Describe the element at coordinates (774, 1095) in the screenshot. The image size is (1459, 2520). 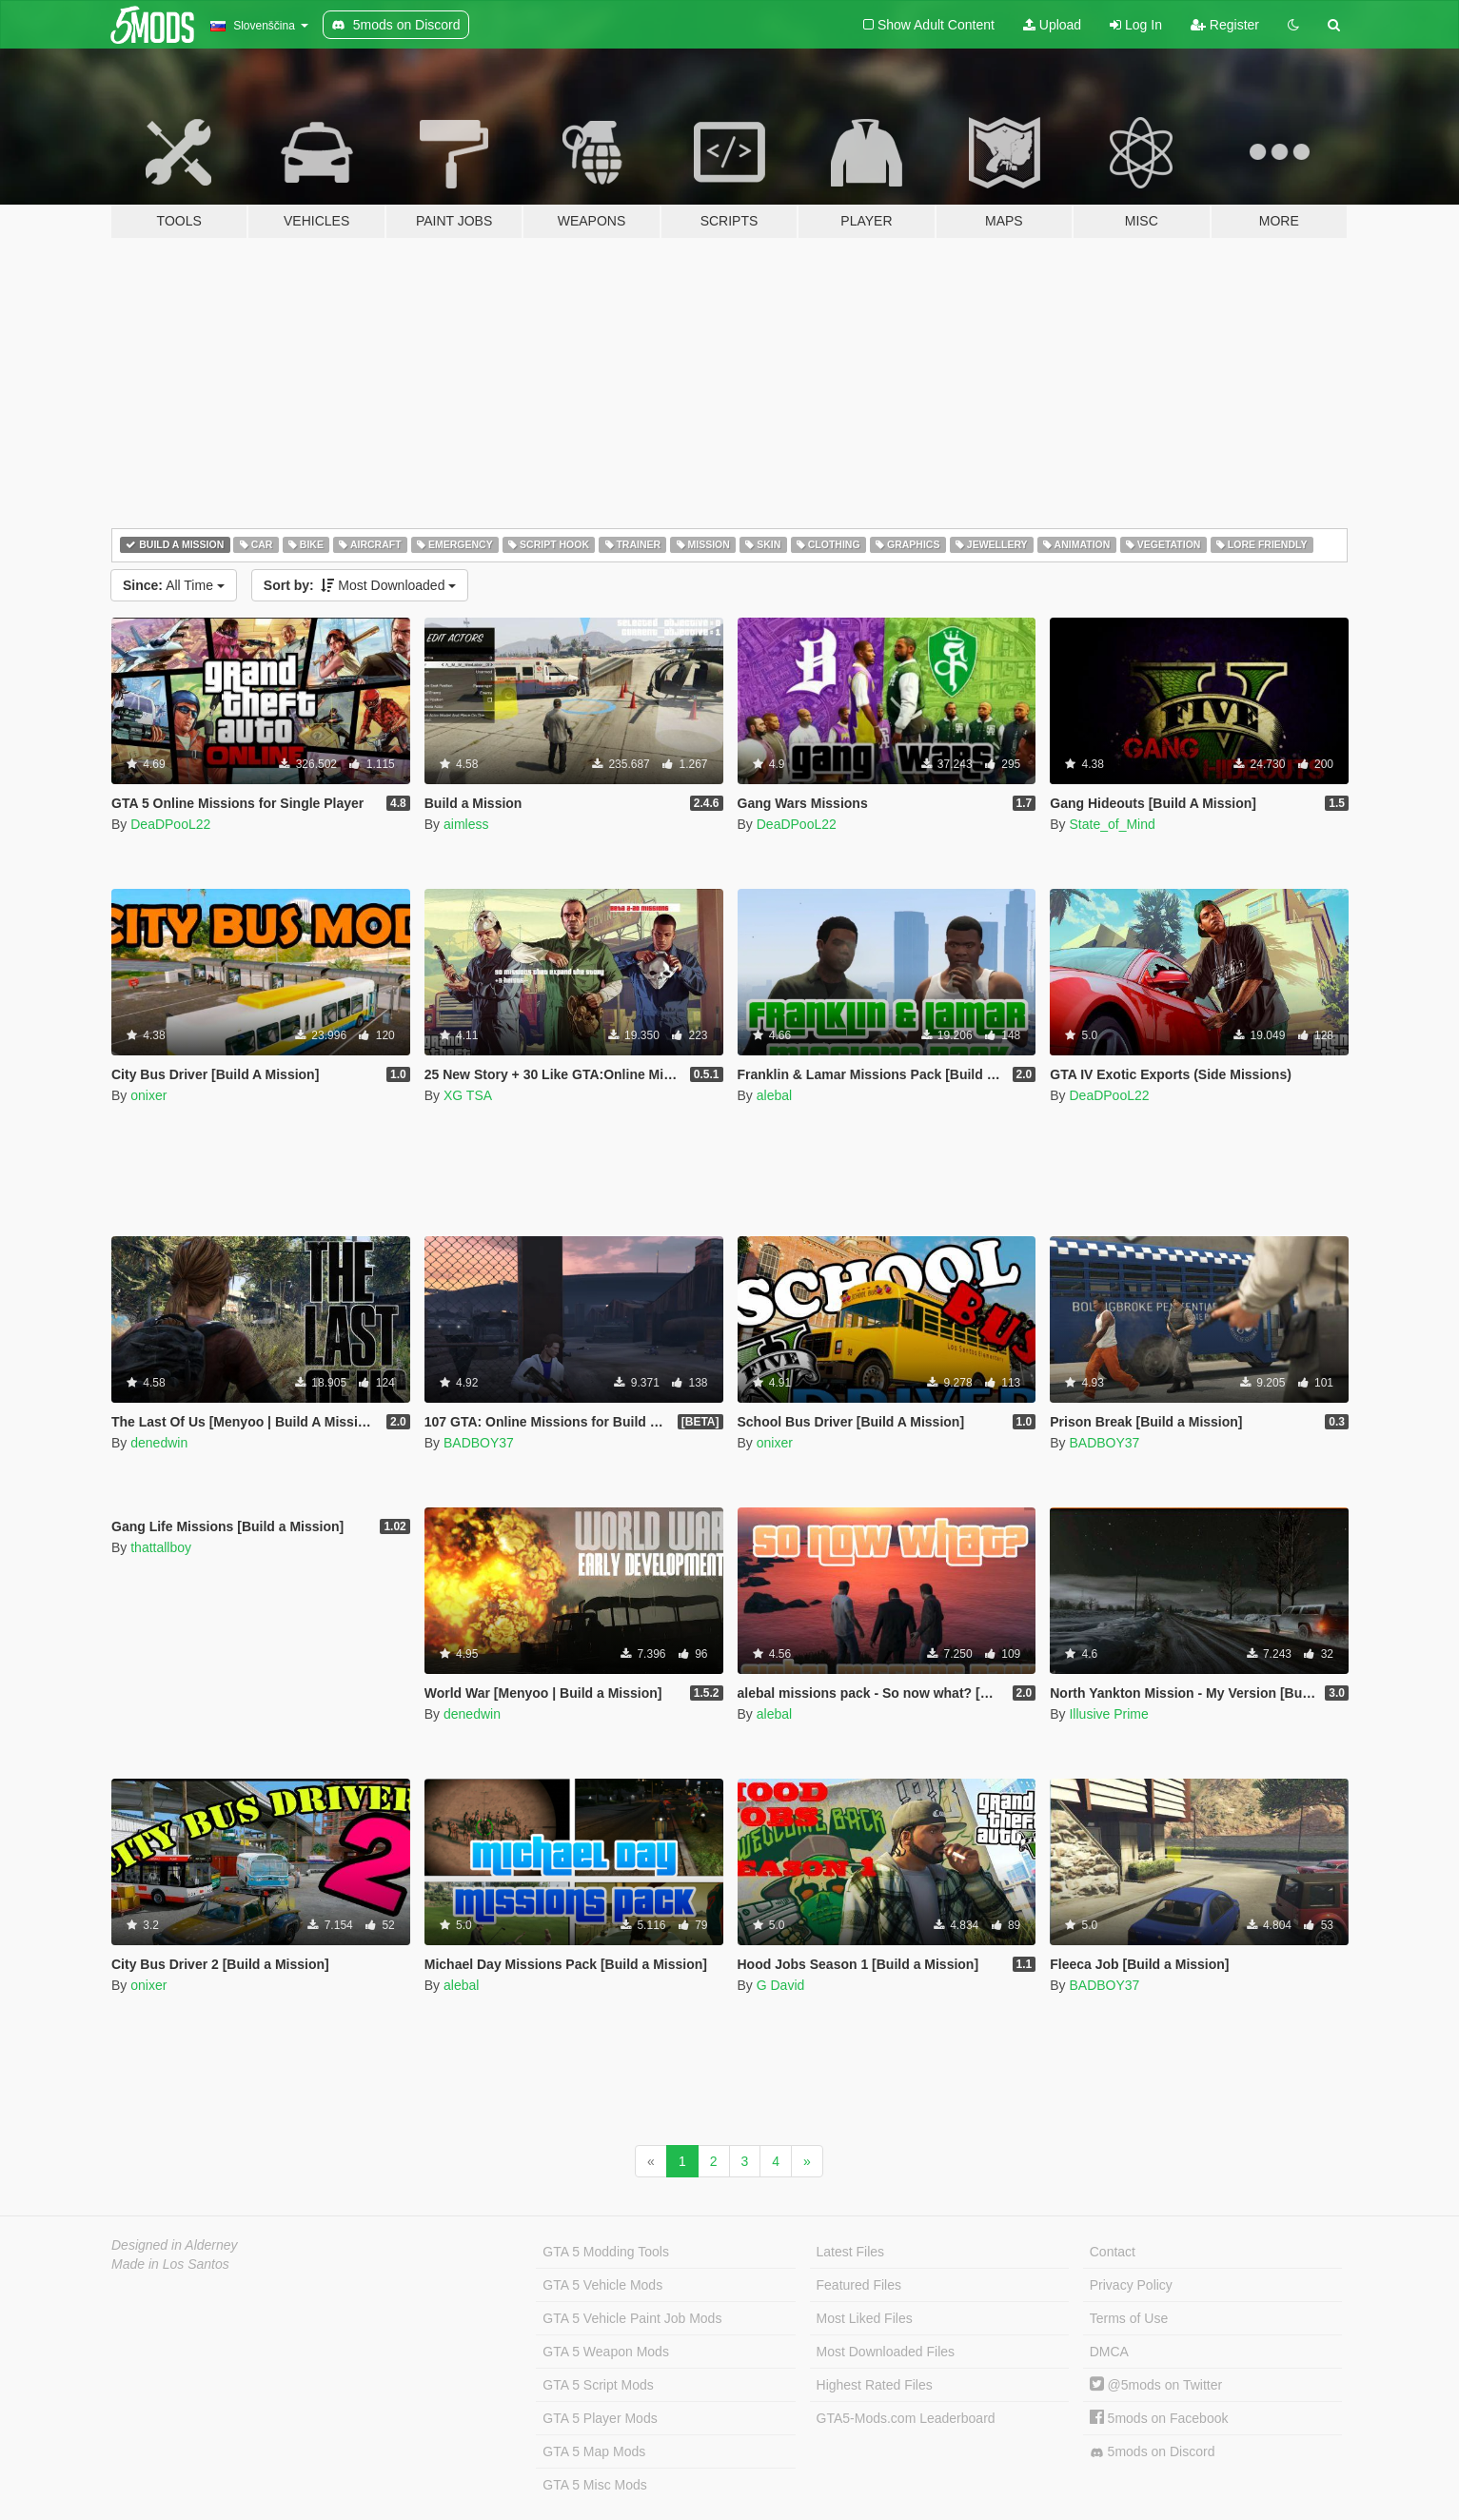
I see `alebal` at that location.